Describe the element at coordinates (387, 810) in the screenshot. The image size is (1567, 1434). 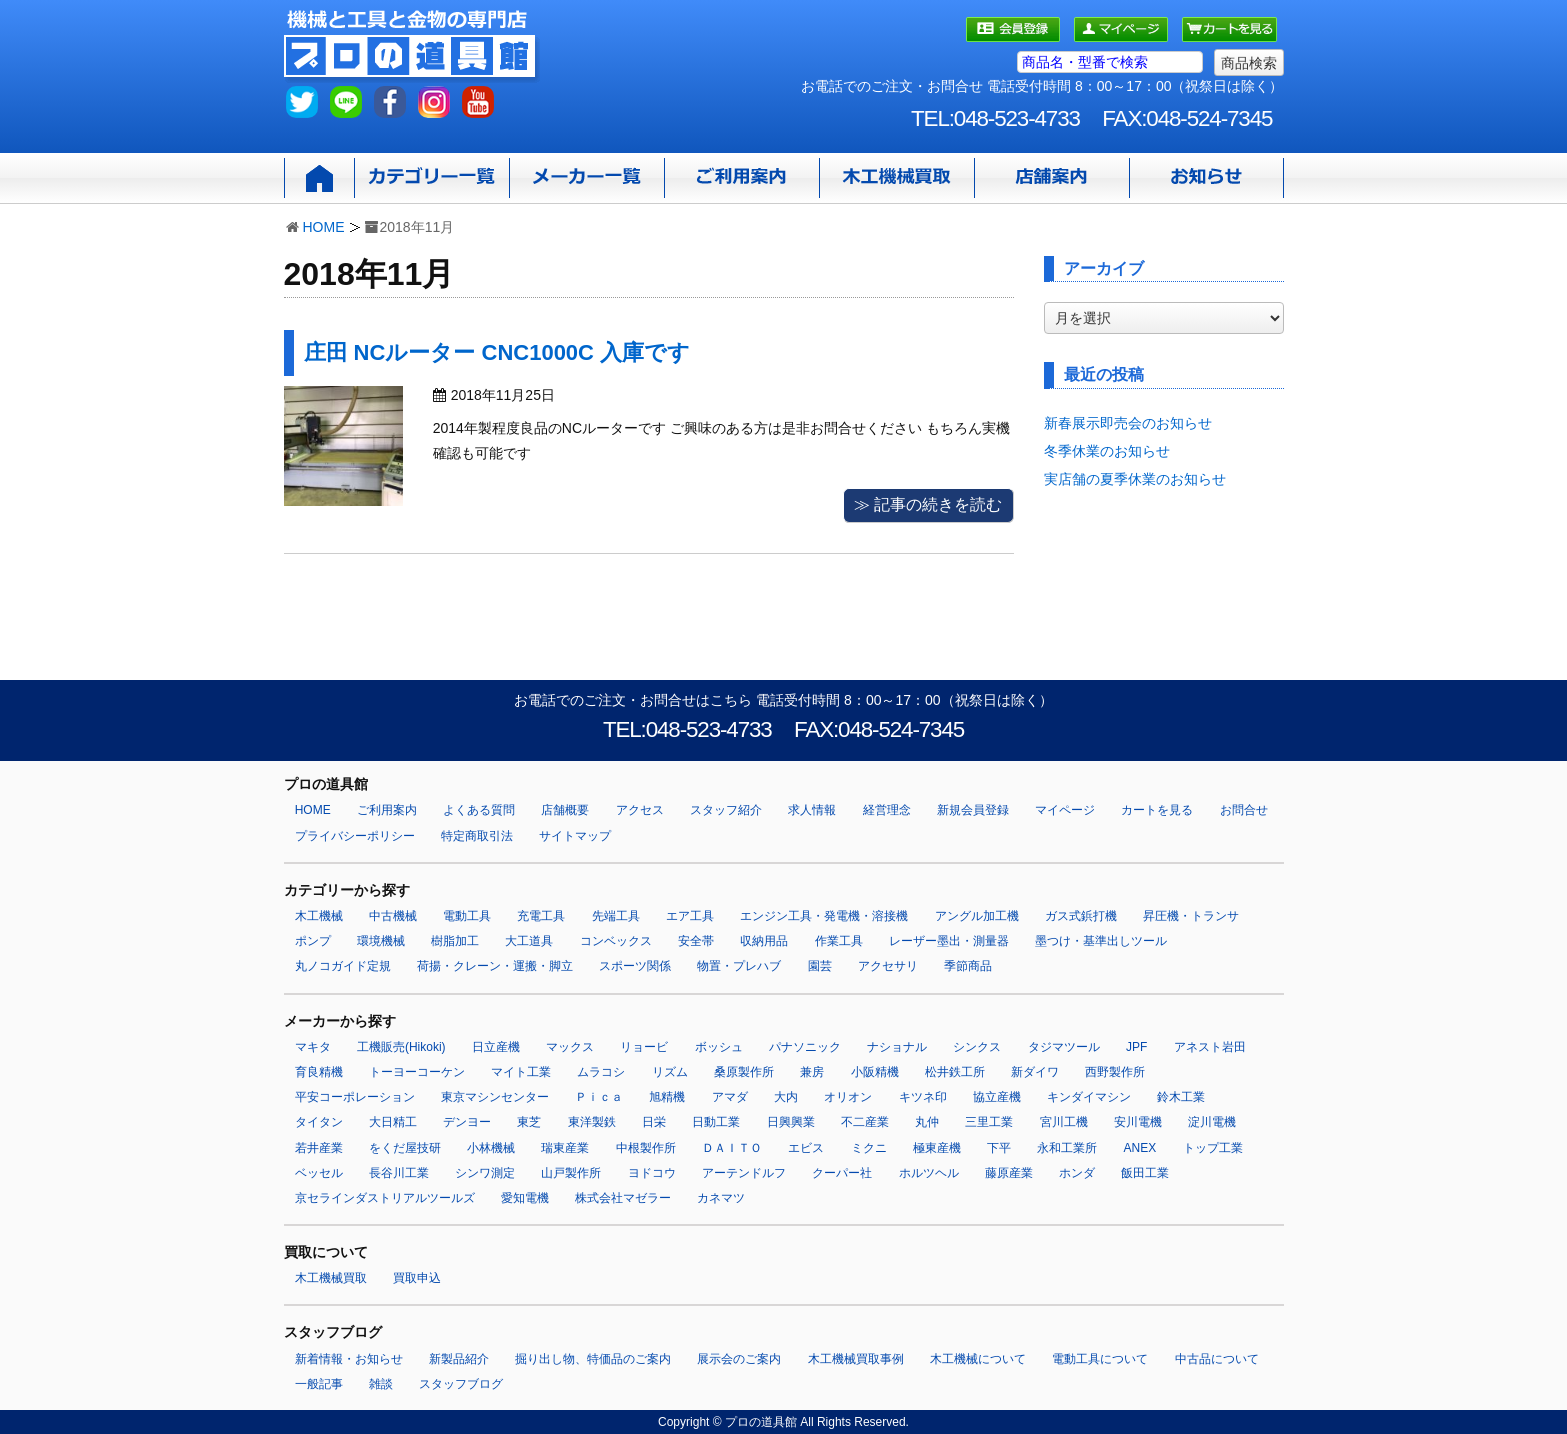
I see `ご利用案内` at that location.